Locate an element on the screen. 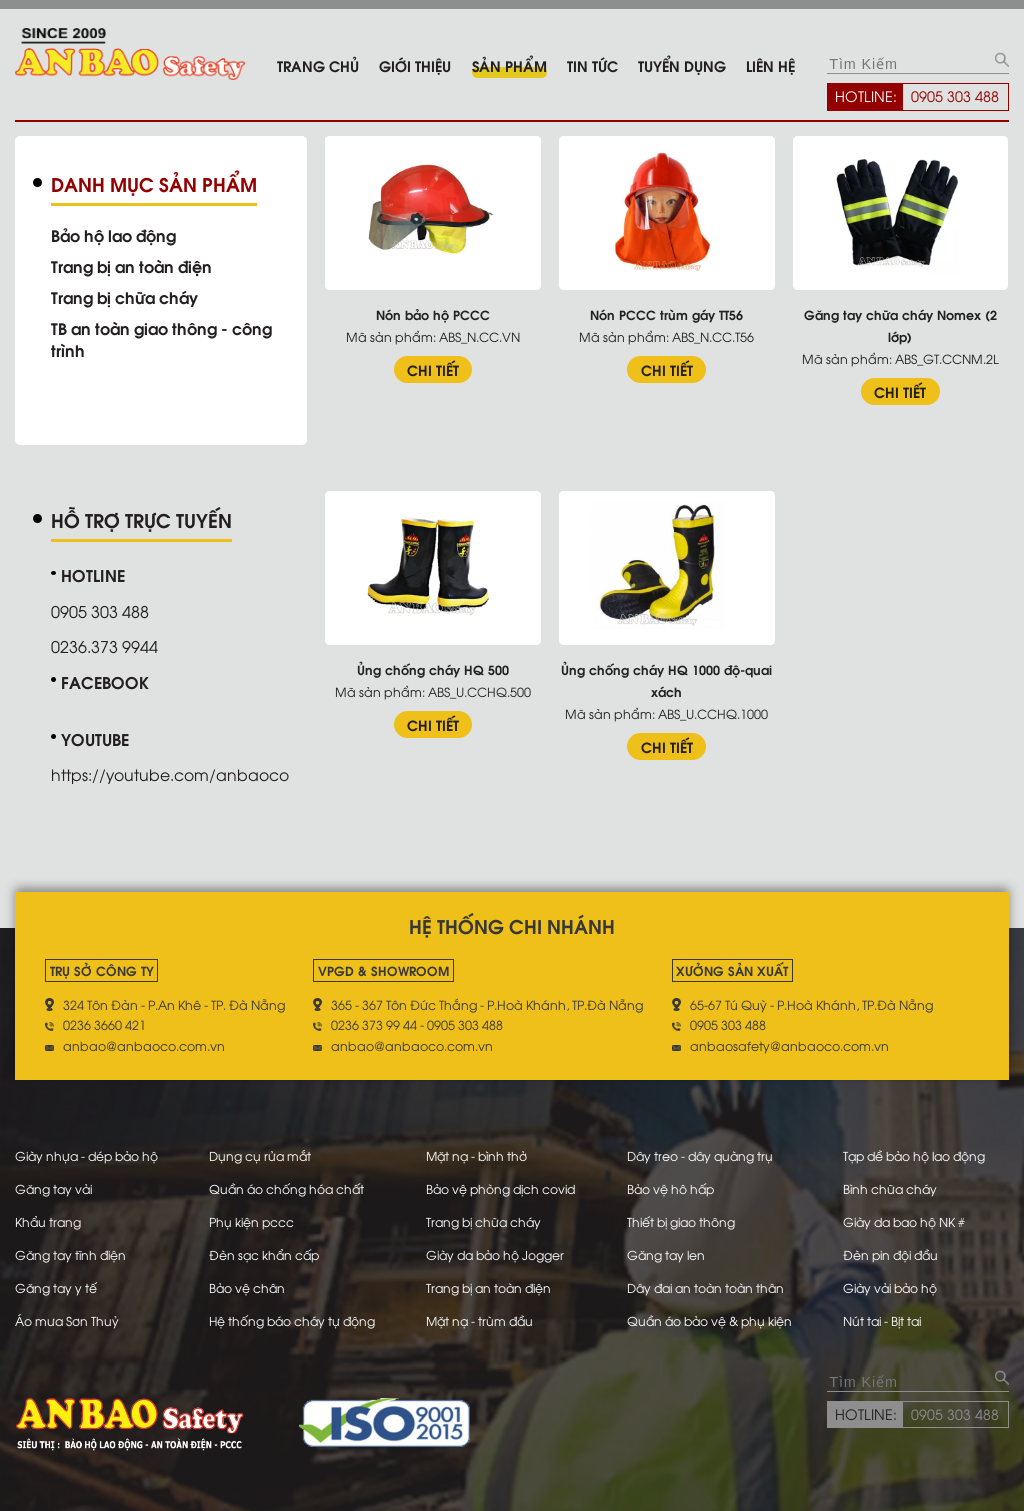 The height and width of the screenshot is (1511, 1024). Đèn sạc khẩn cấp is located at coordinates (267, 1249).